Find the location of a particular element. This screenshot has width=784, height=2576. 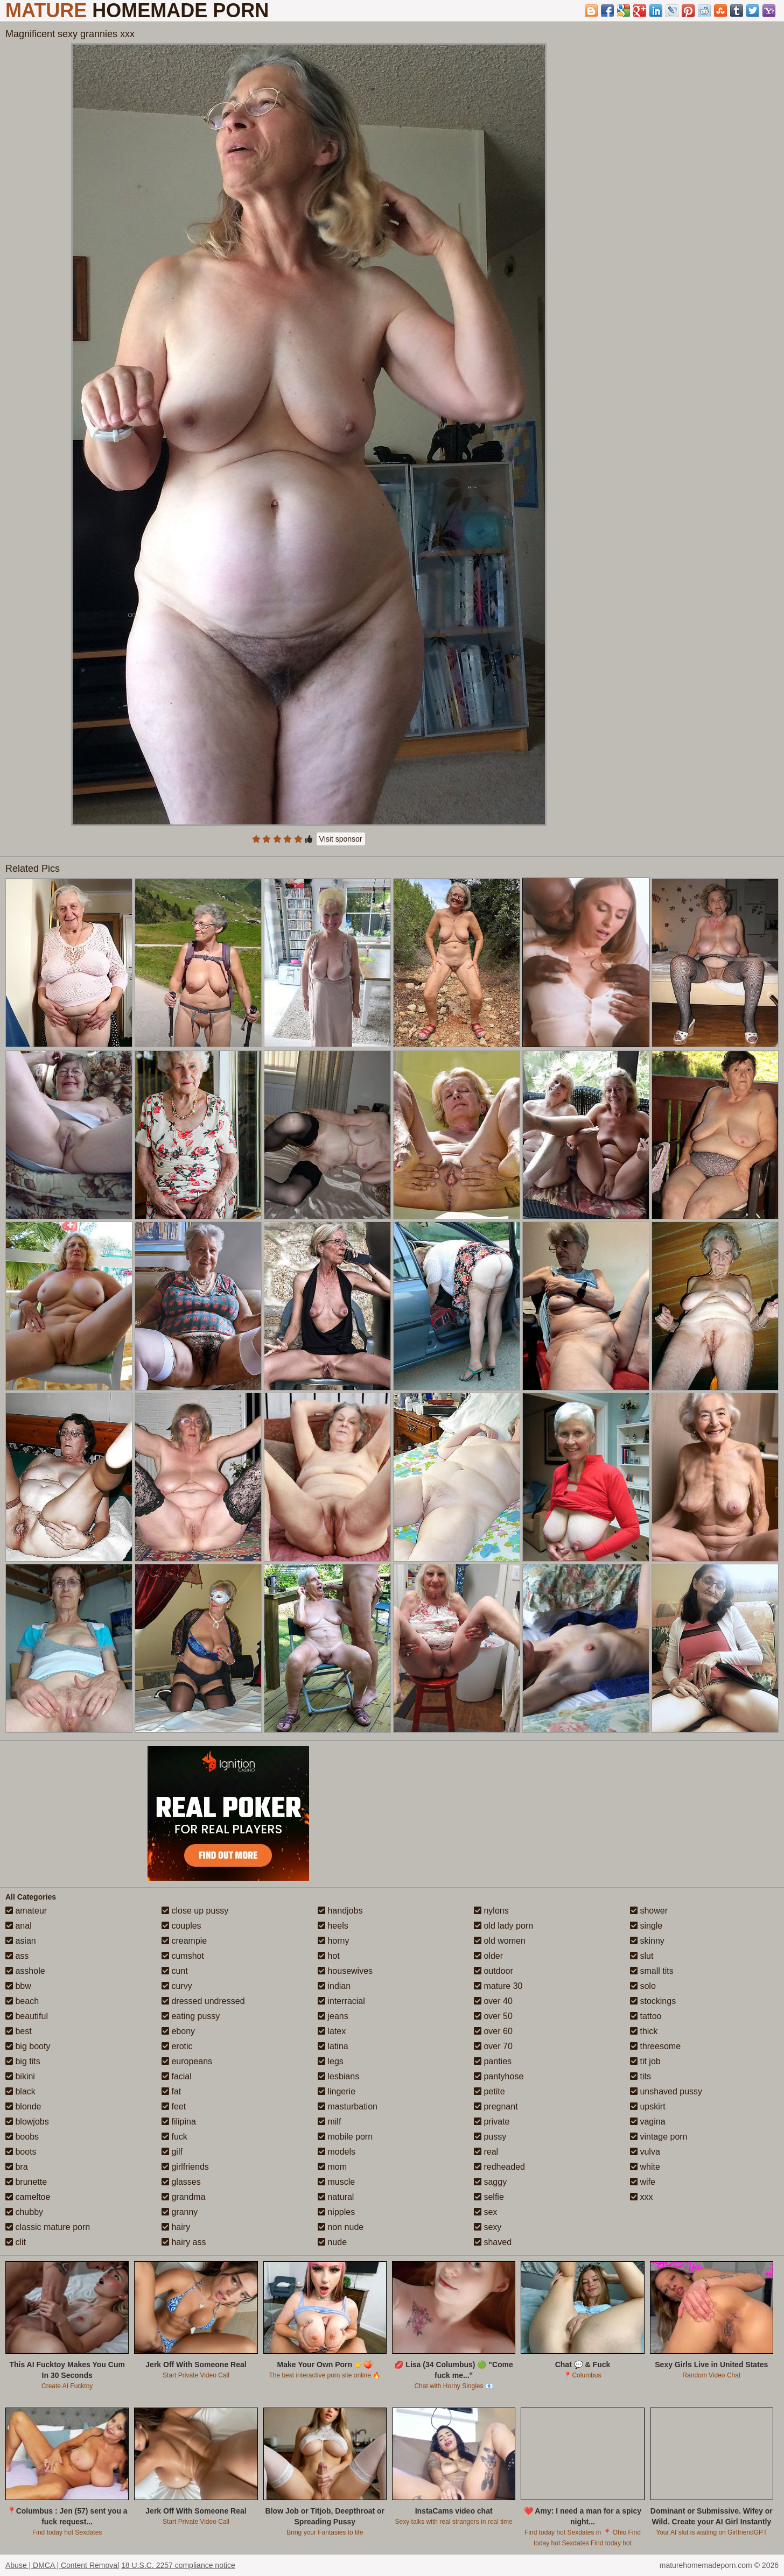

threesome is located at coordinates (655, 2046).